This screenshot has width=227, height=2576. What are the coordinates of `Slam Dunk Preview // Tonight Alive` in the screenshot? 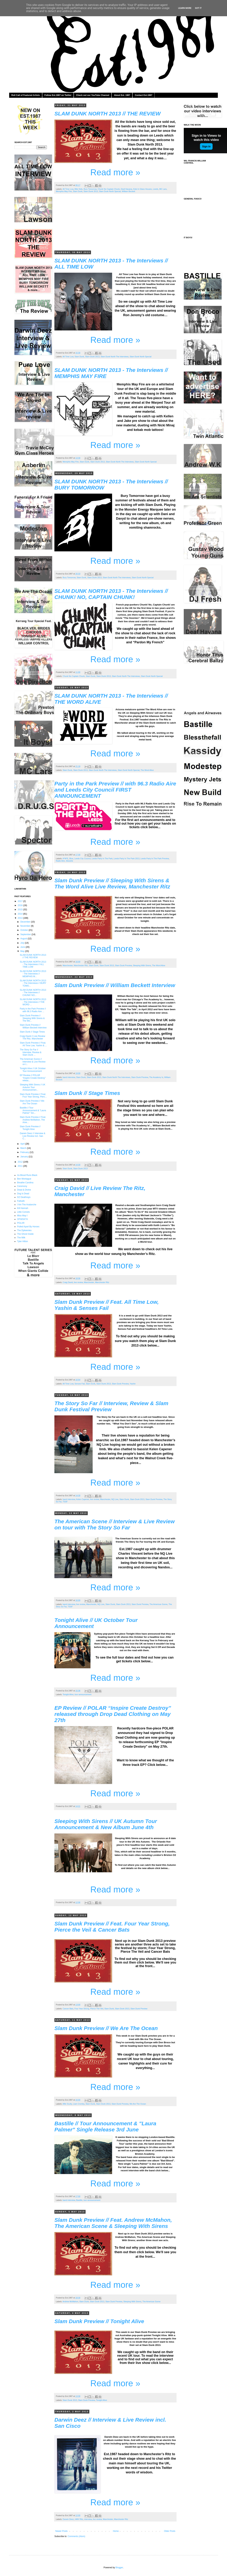 It's located at (99, 2321).